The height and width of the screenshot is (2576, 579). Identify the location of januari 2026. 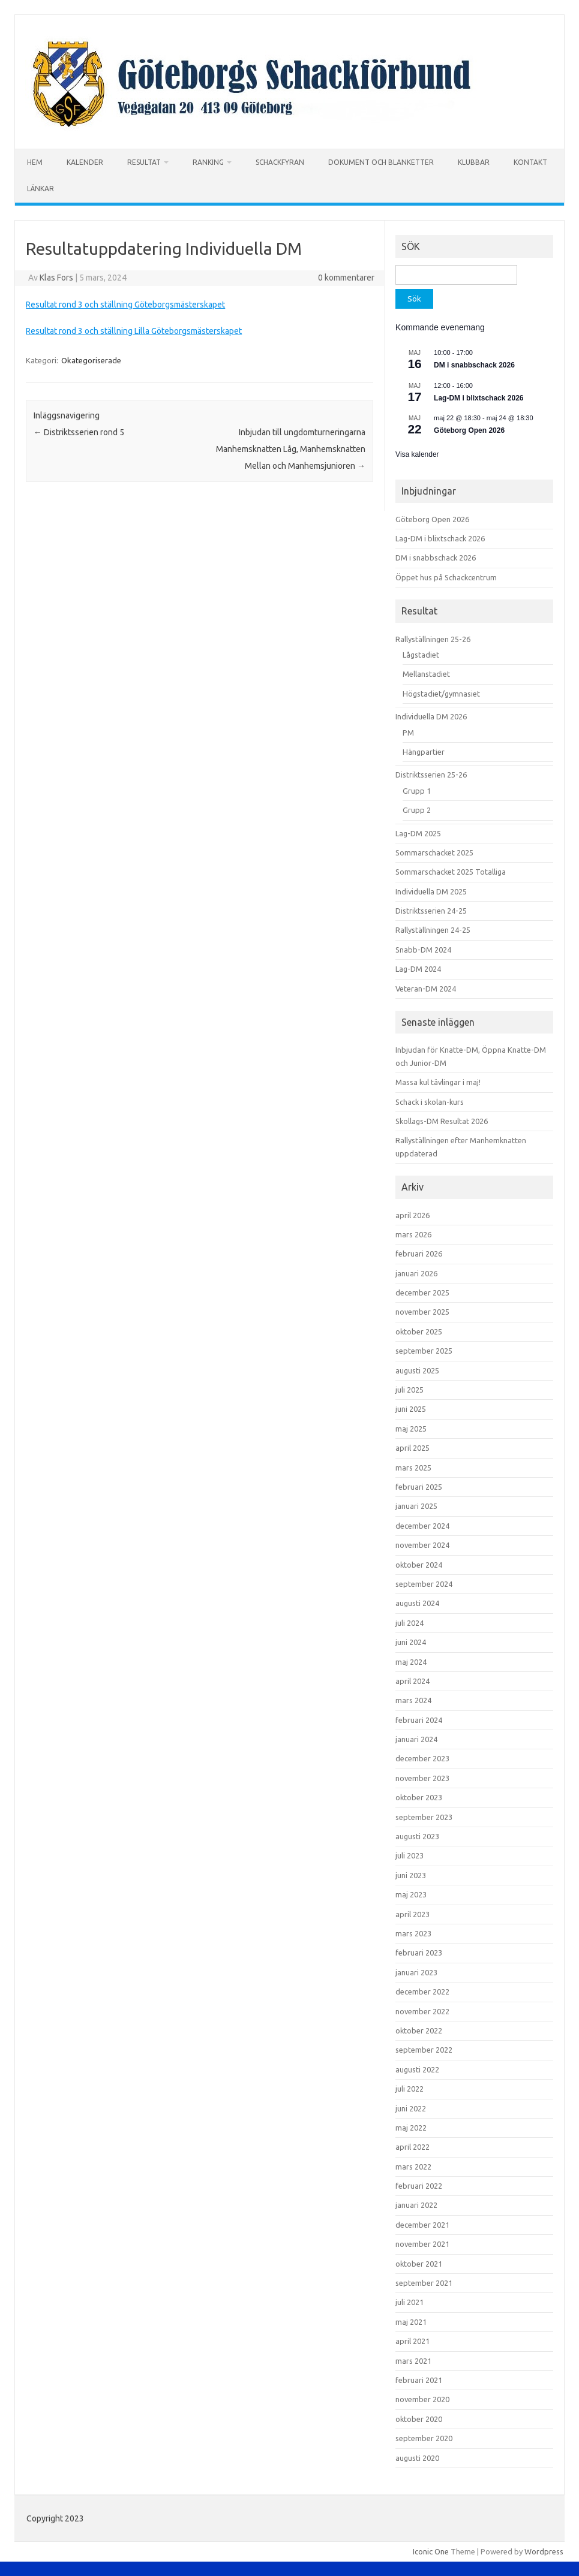
(416, 1273).